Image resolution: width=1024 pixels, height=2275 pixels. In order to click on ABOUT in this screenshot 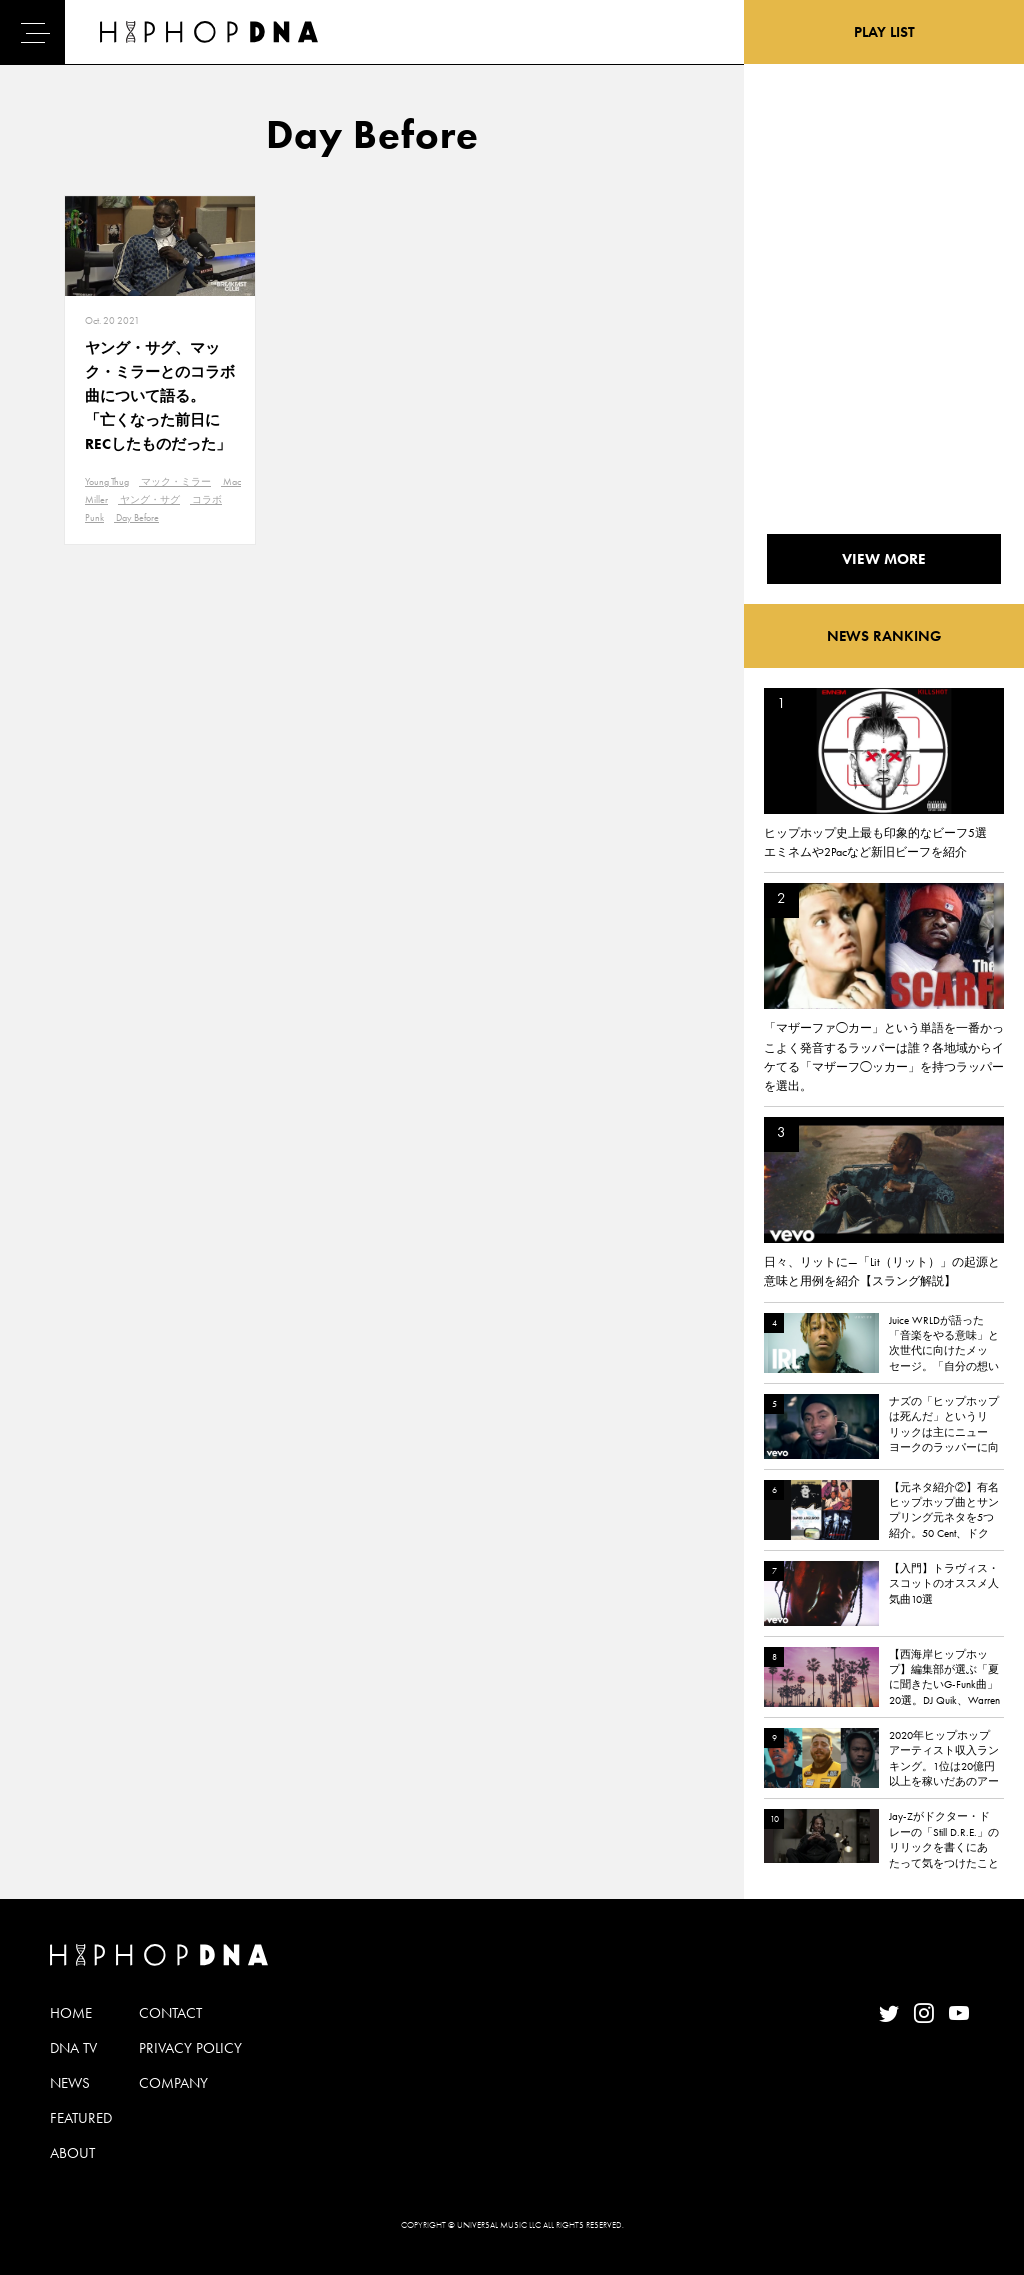, I will do `click(72, 2153)`.